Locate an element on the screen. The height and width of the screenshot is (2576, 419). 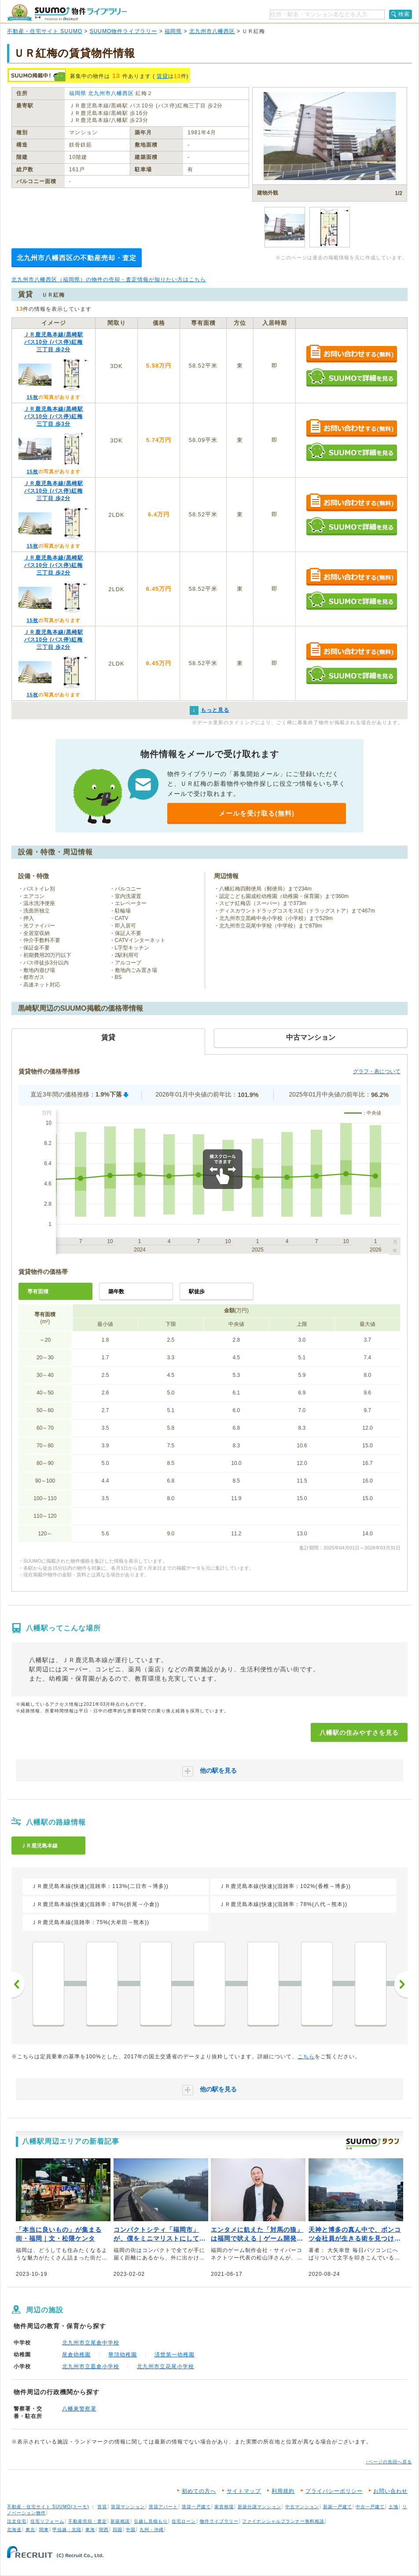
こちら is located at coordinates (306, 2056).